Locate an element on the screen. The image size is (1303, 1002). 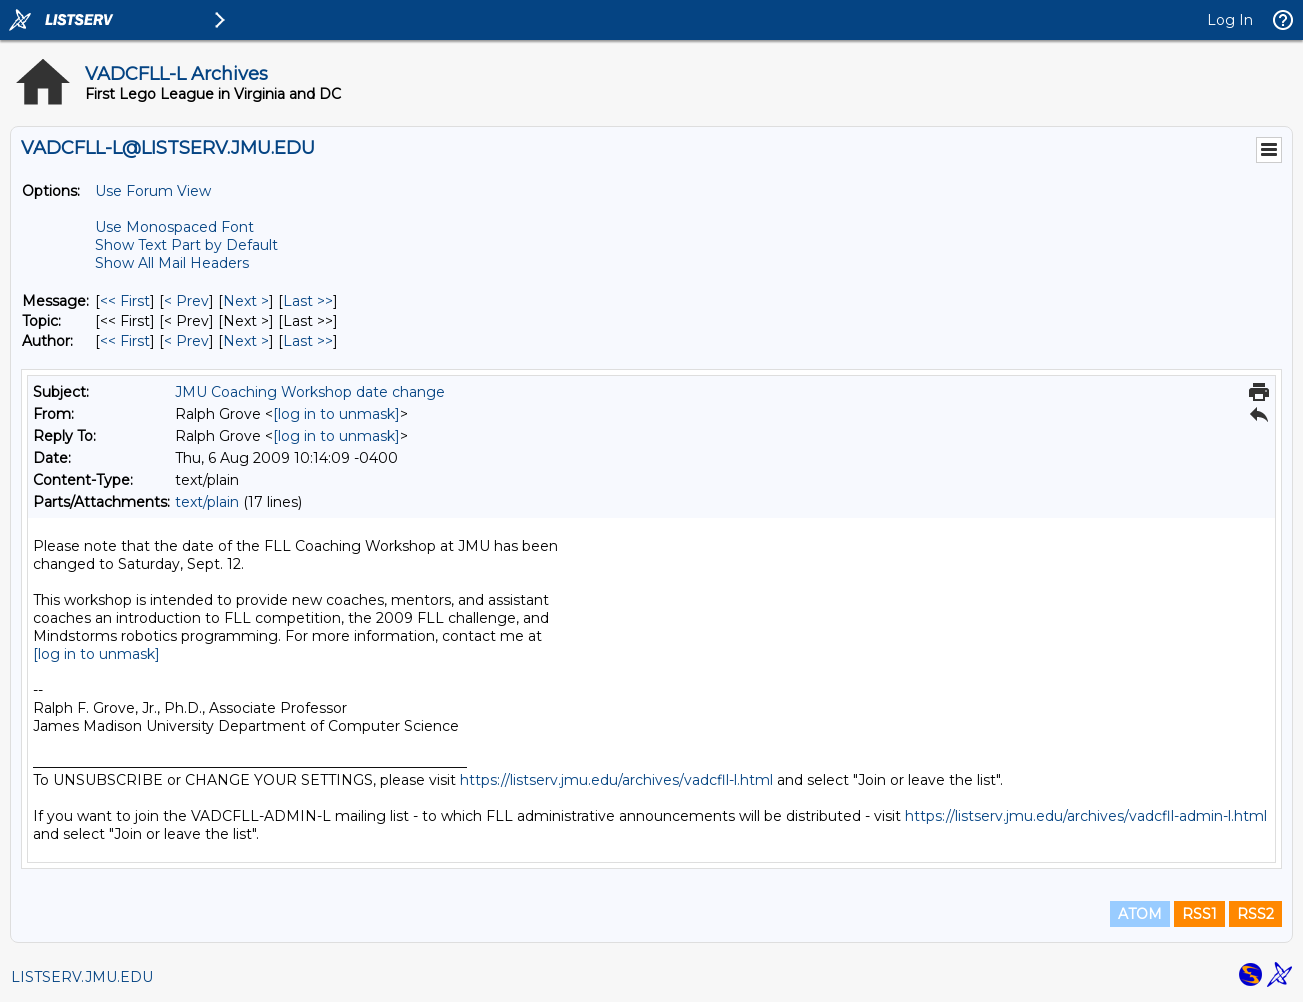
< Prev [Prev Message] is located at coordinates (186, 301).